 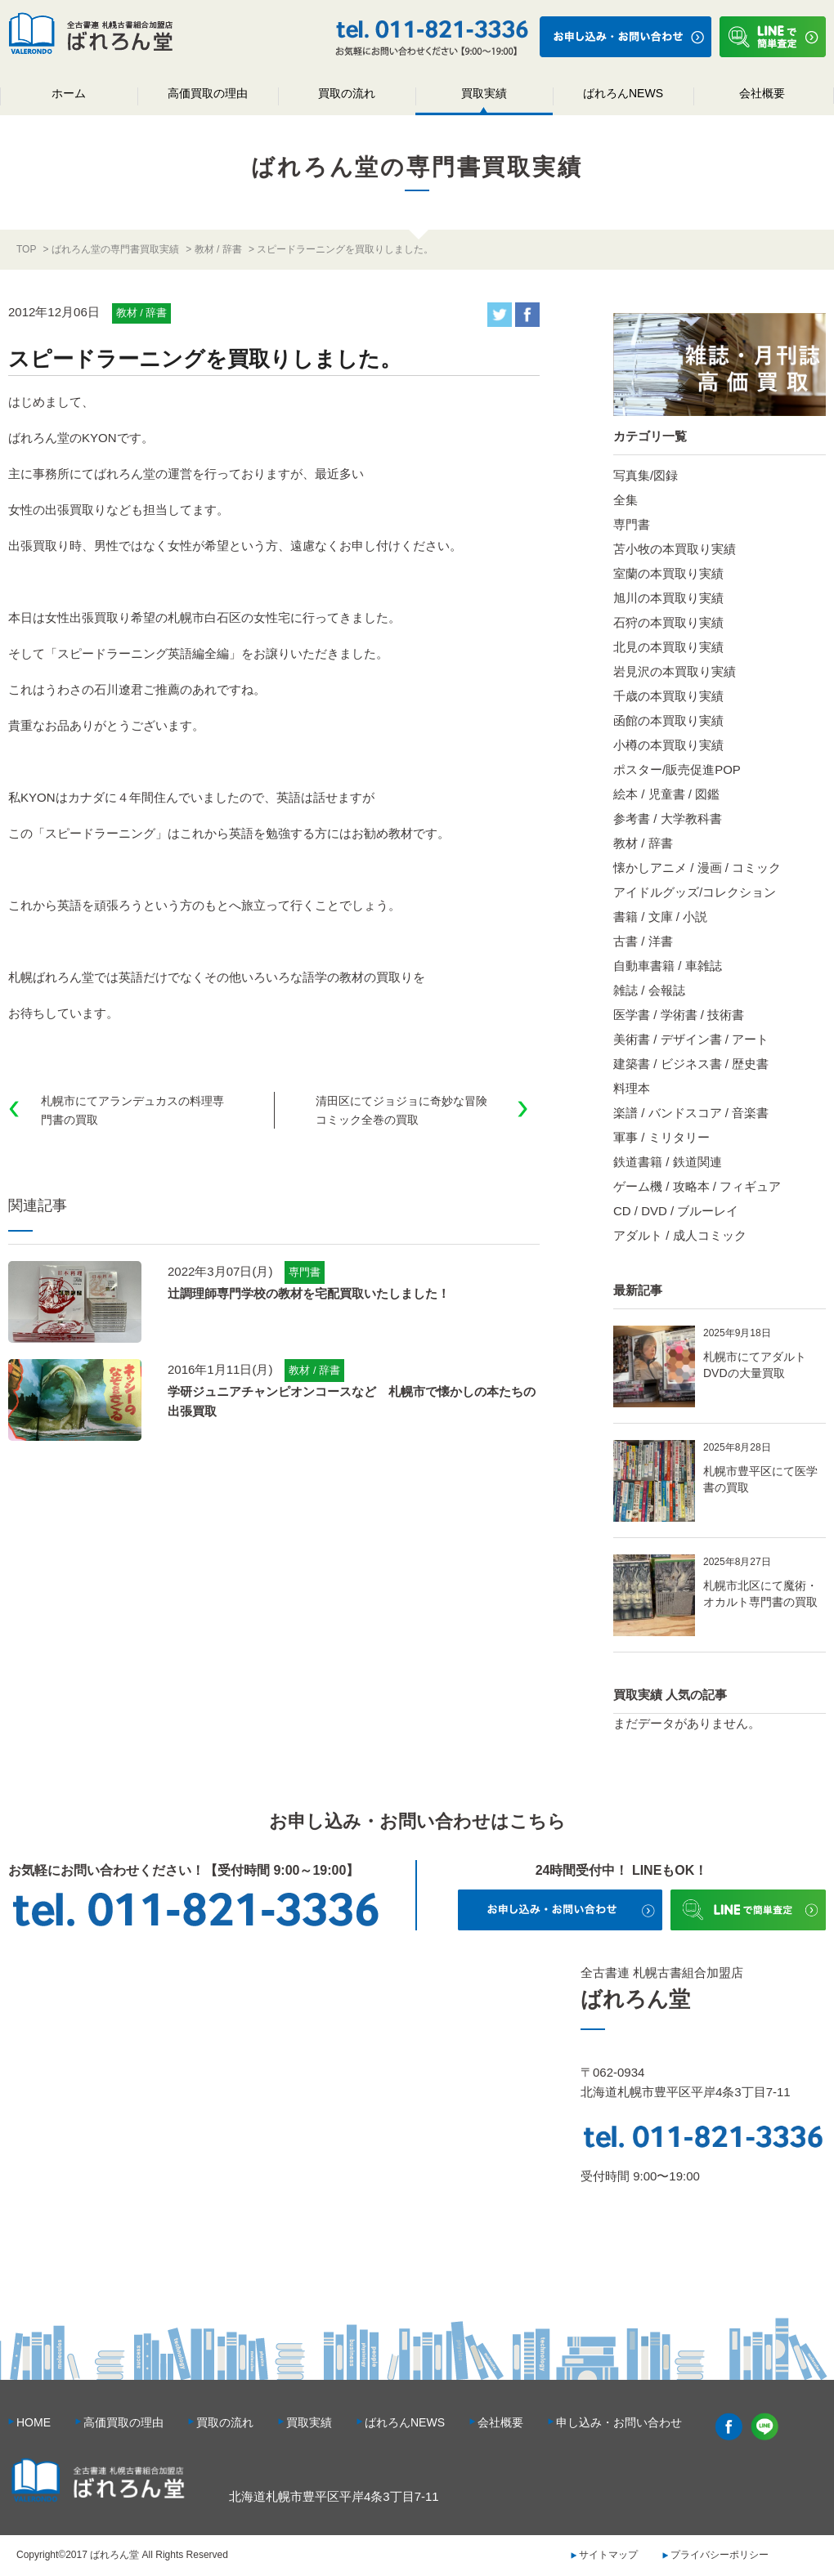 I want to click on 北見の本買取り実績, so click(x=668, y=647).